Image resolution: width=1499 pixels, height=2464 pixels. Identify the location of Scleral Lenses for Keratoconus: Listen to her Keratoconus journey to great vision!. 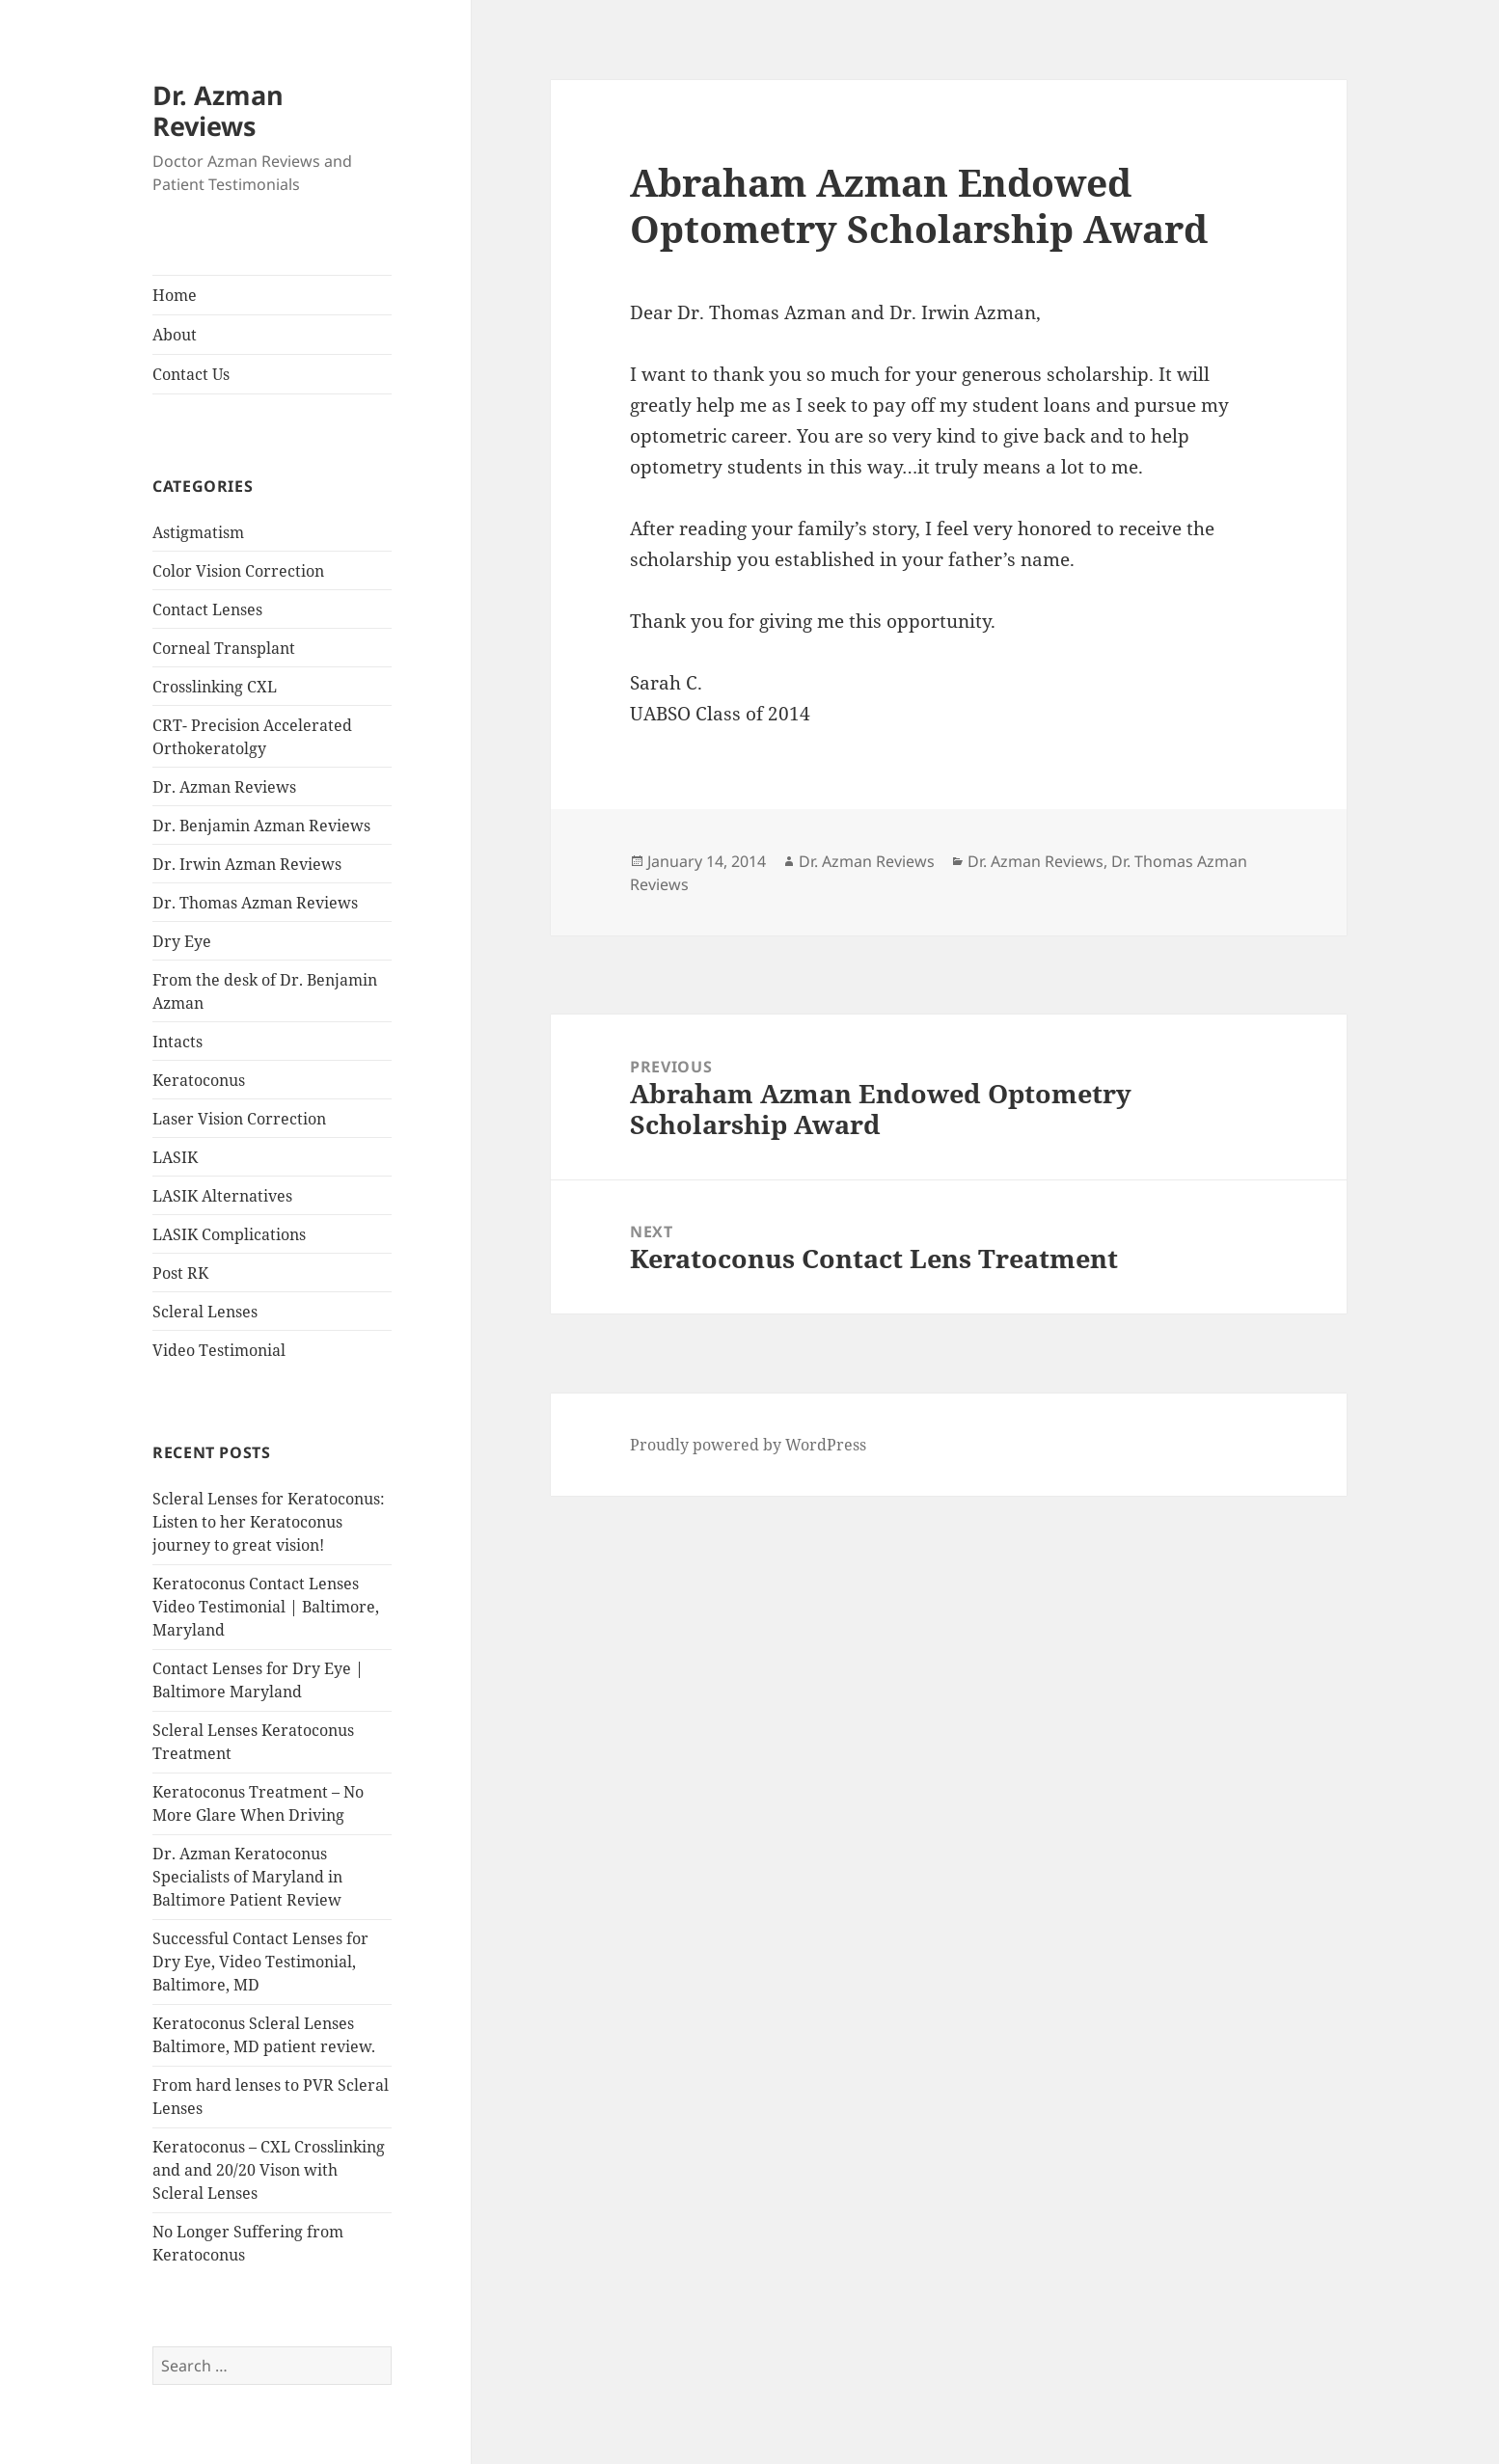
(268, 1522).